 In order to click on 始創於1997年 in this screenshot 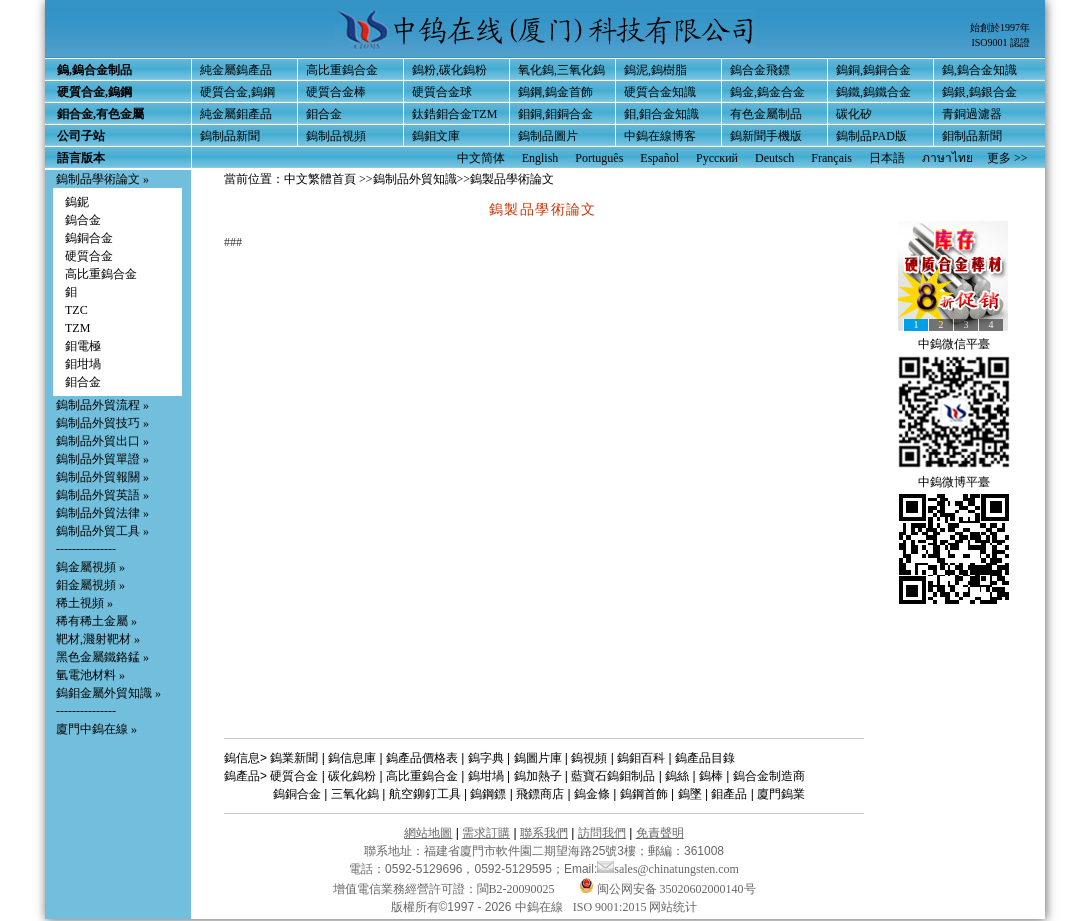, I will do `click(1000, 27)`.